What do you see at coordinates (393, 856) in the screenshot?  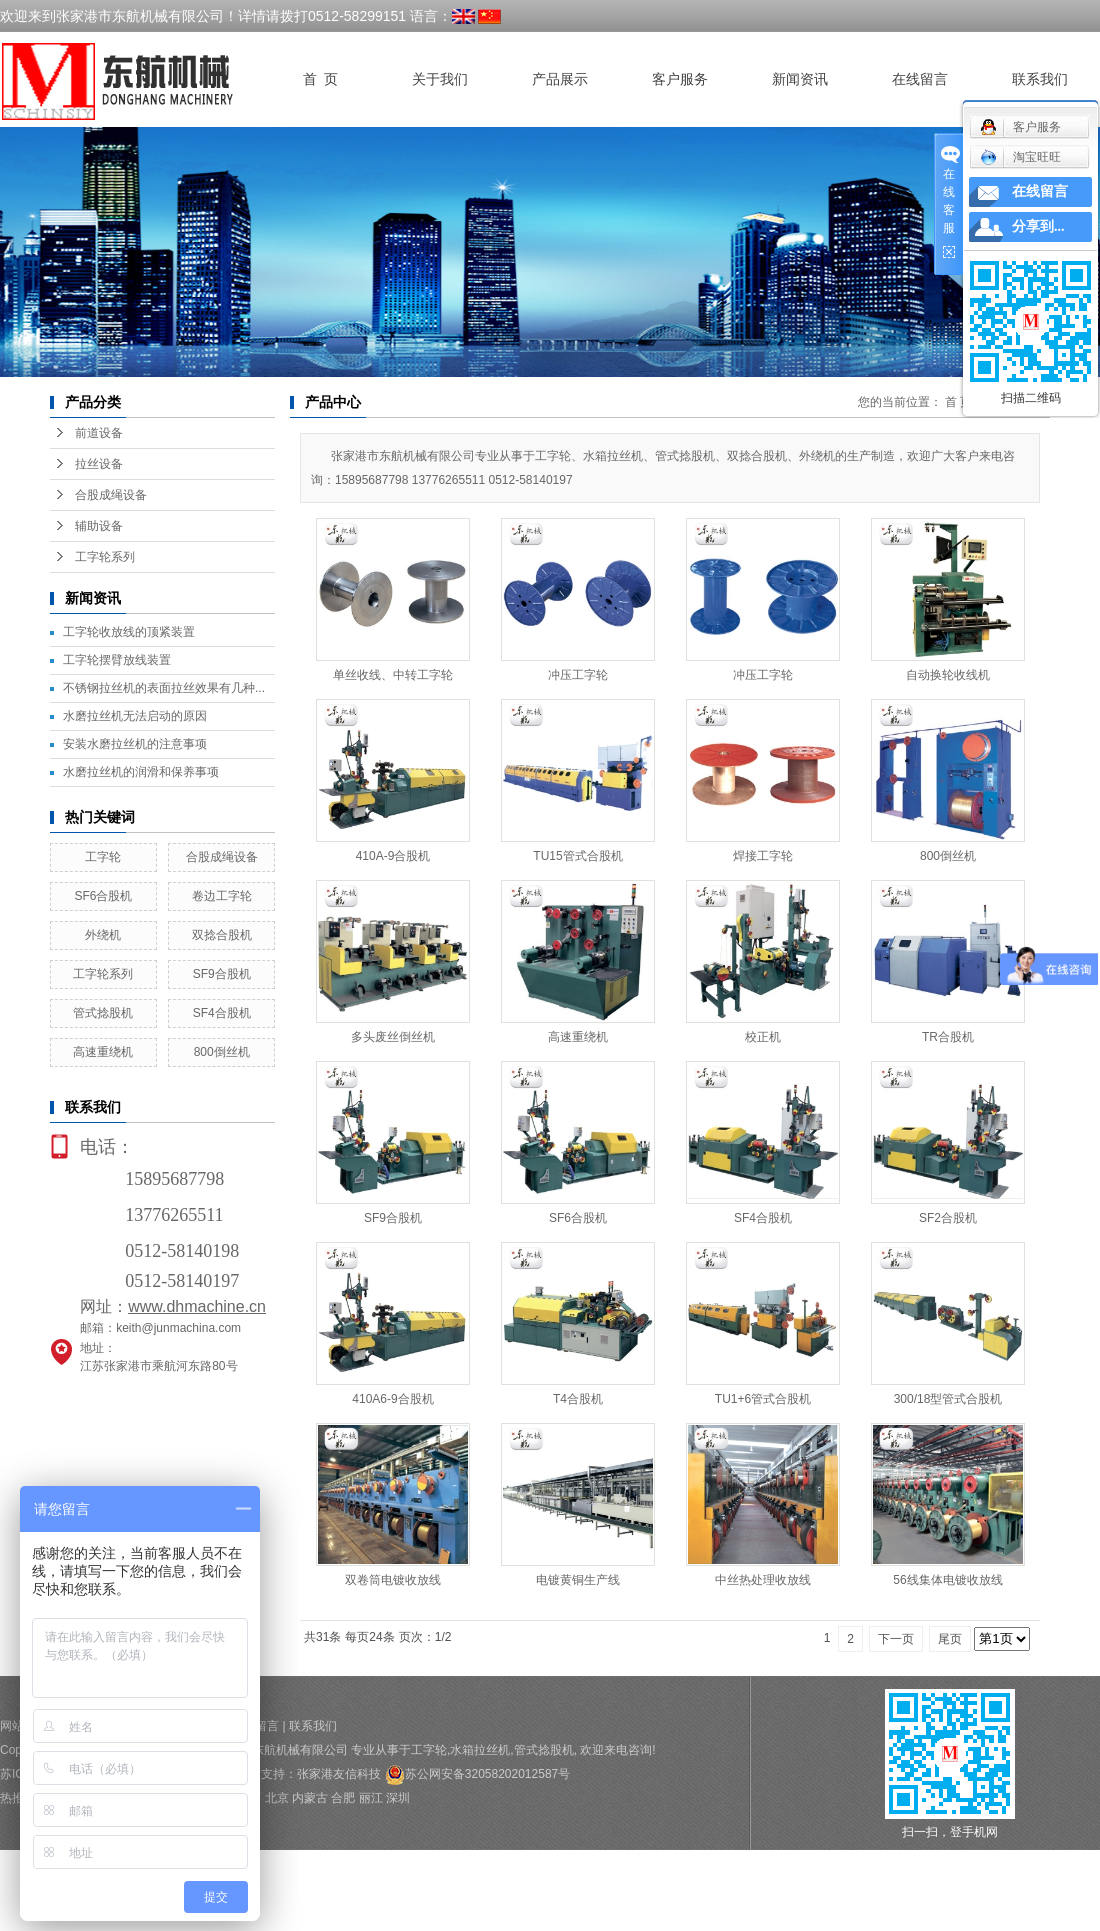 I see `410A-9合股机` at bounding box center [393, 856].